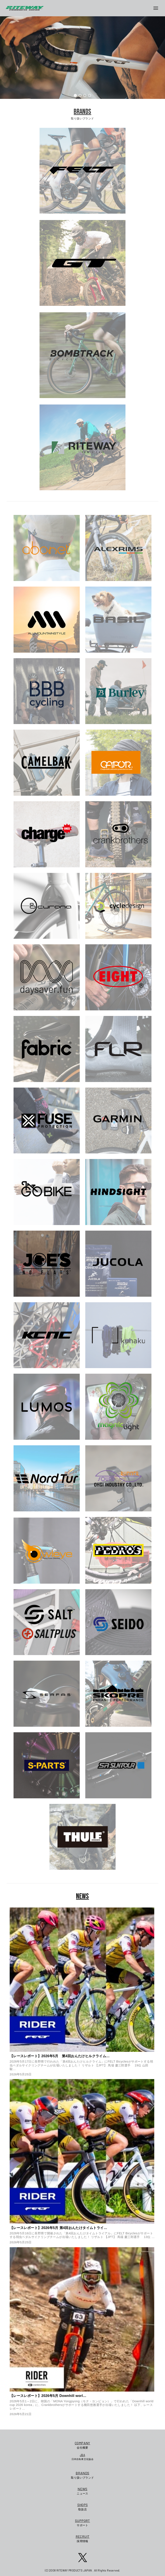 This screenshot has width=165, height=2576. What do you see at coordinates (82, 2444) in the screenshot?
I see `会社概要` at bounding box center [82, 2444].